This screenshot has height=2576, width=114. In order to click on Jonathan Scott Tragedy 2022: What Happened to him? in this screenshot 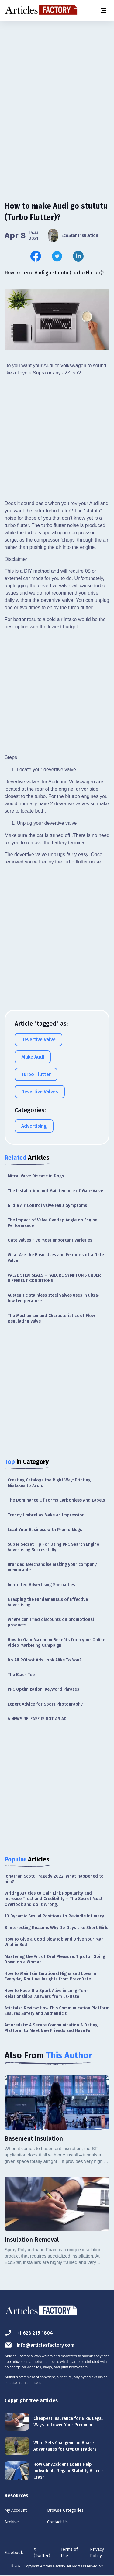, I will do `click(54, 1879)`.